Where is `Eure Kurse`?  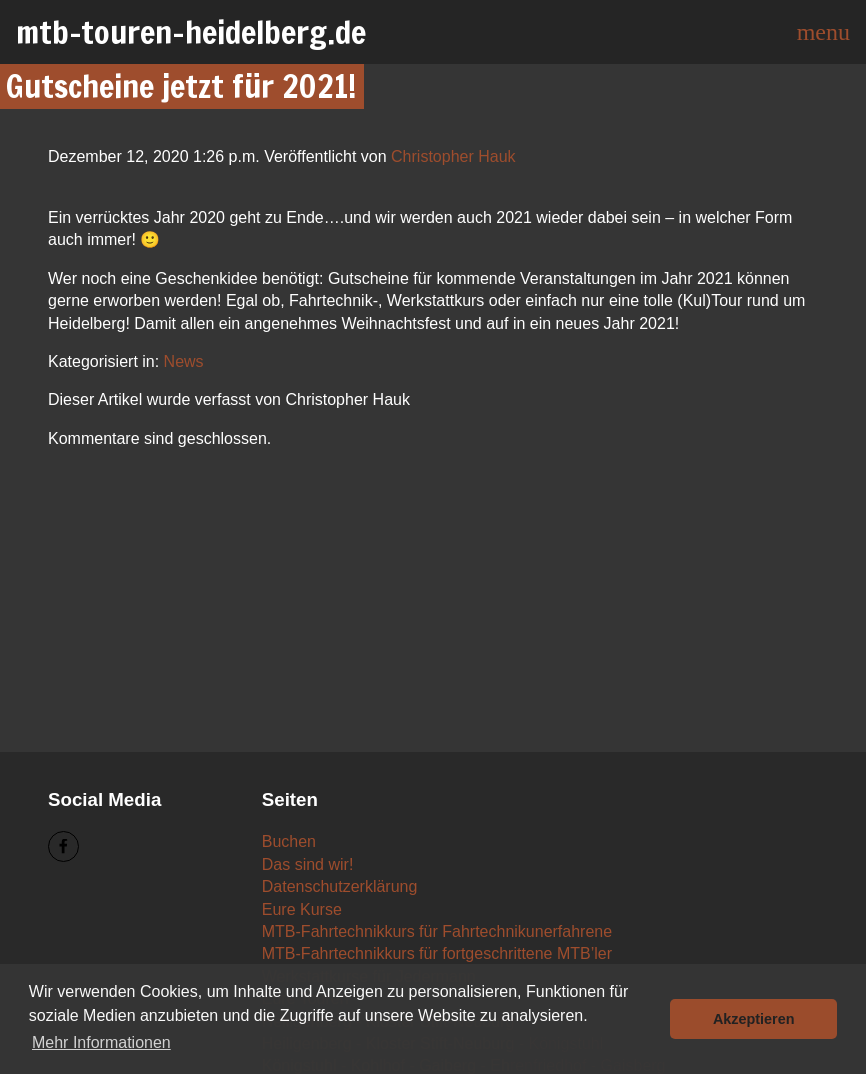 Eure Kurse is located at coordinates (302, 909).